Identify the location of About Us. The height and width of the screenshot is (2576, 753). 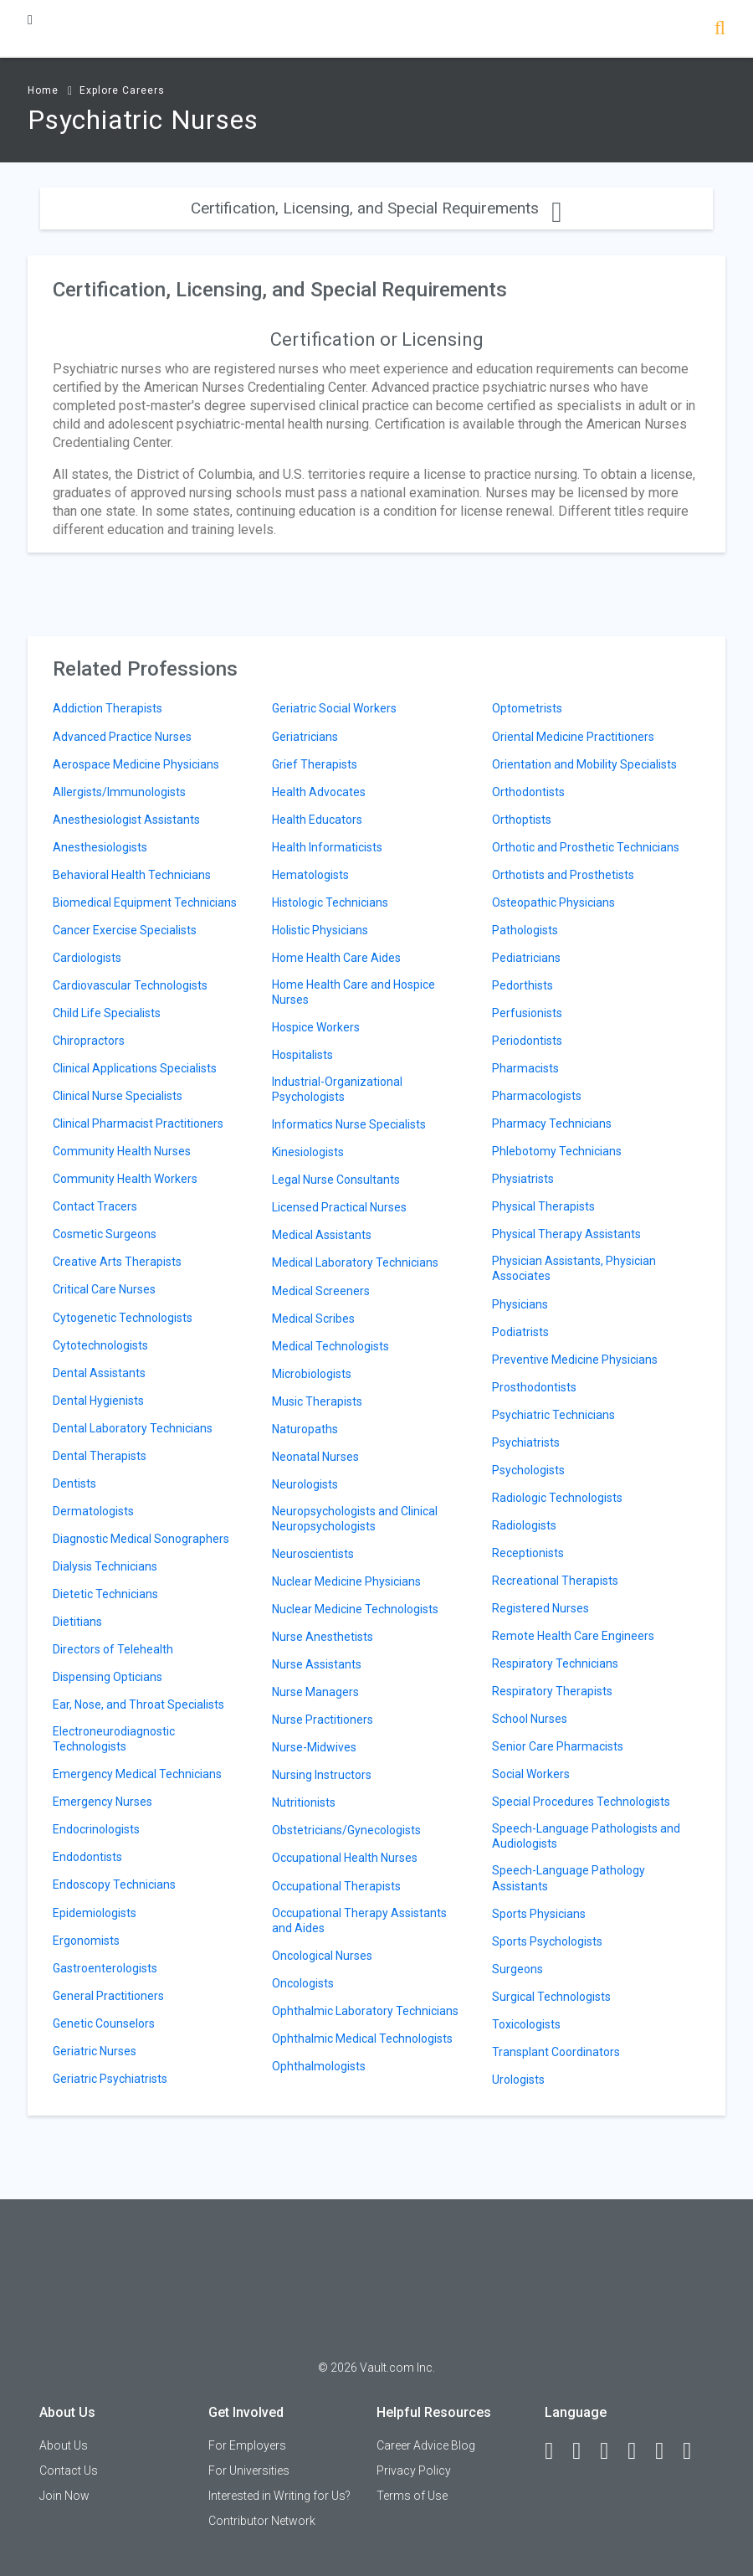
(63, 2445).